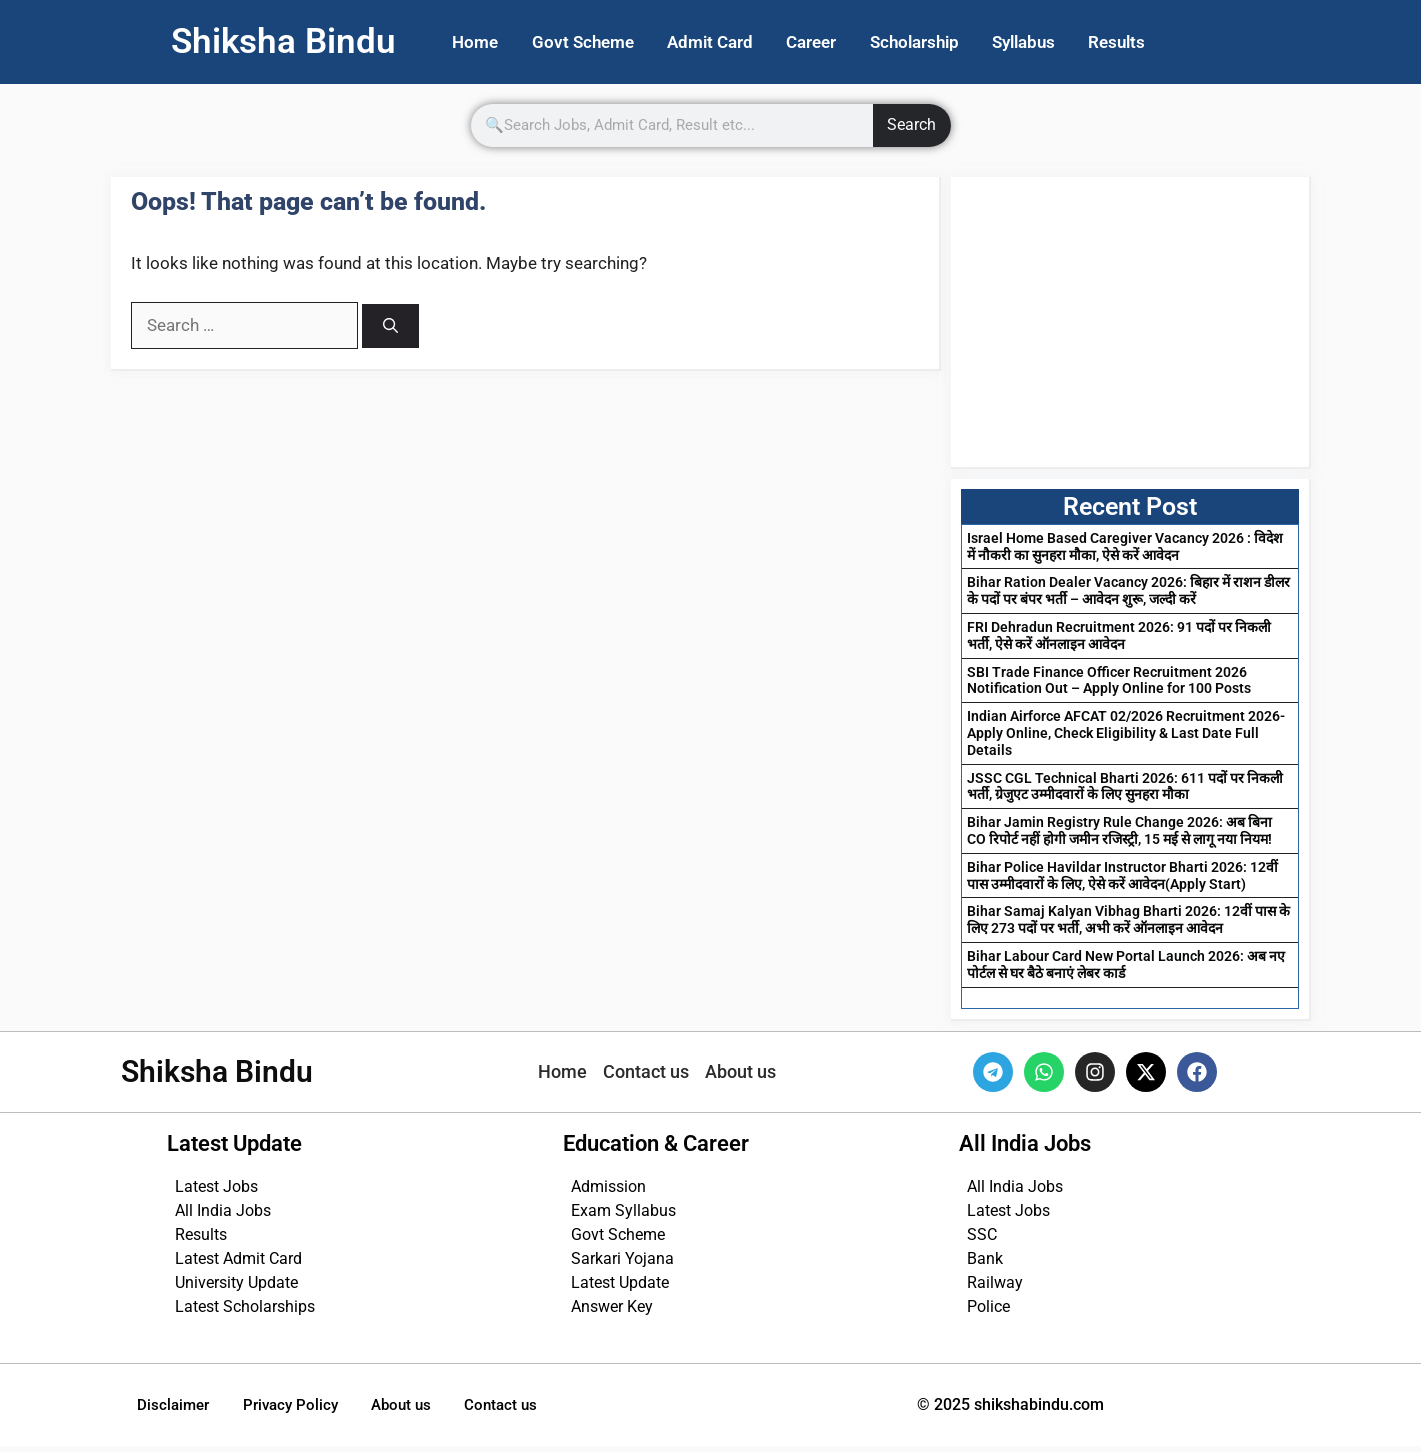 This screenshot has width=1421, height=1452. Describe the element at coordinates (223, 1212) in the screenshot. I see `All India Jobs` at that location.